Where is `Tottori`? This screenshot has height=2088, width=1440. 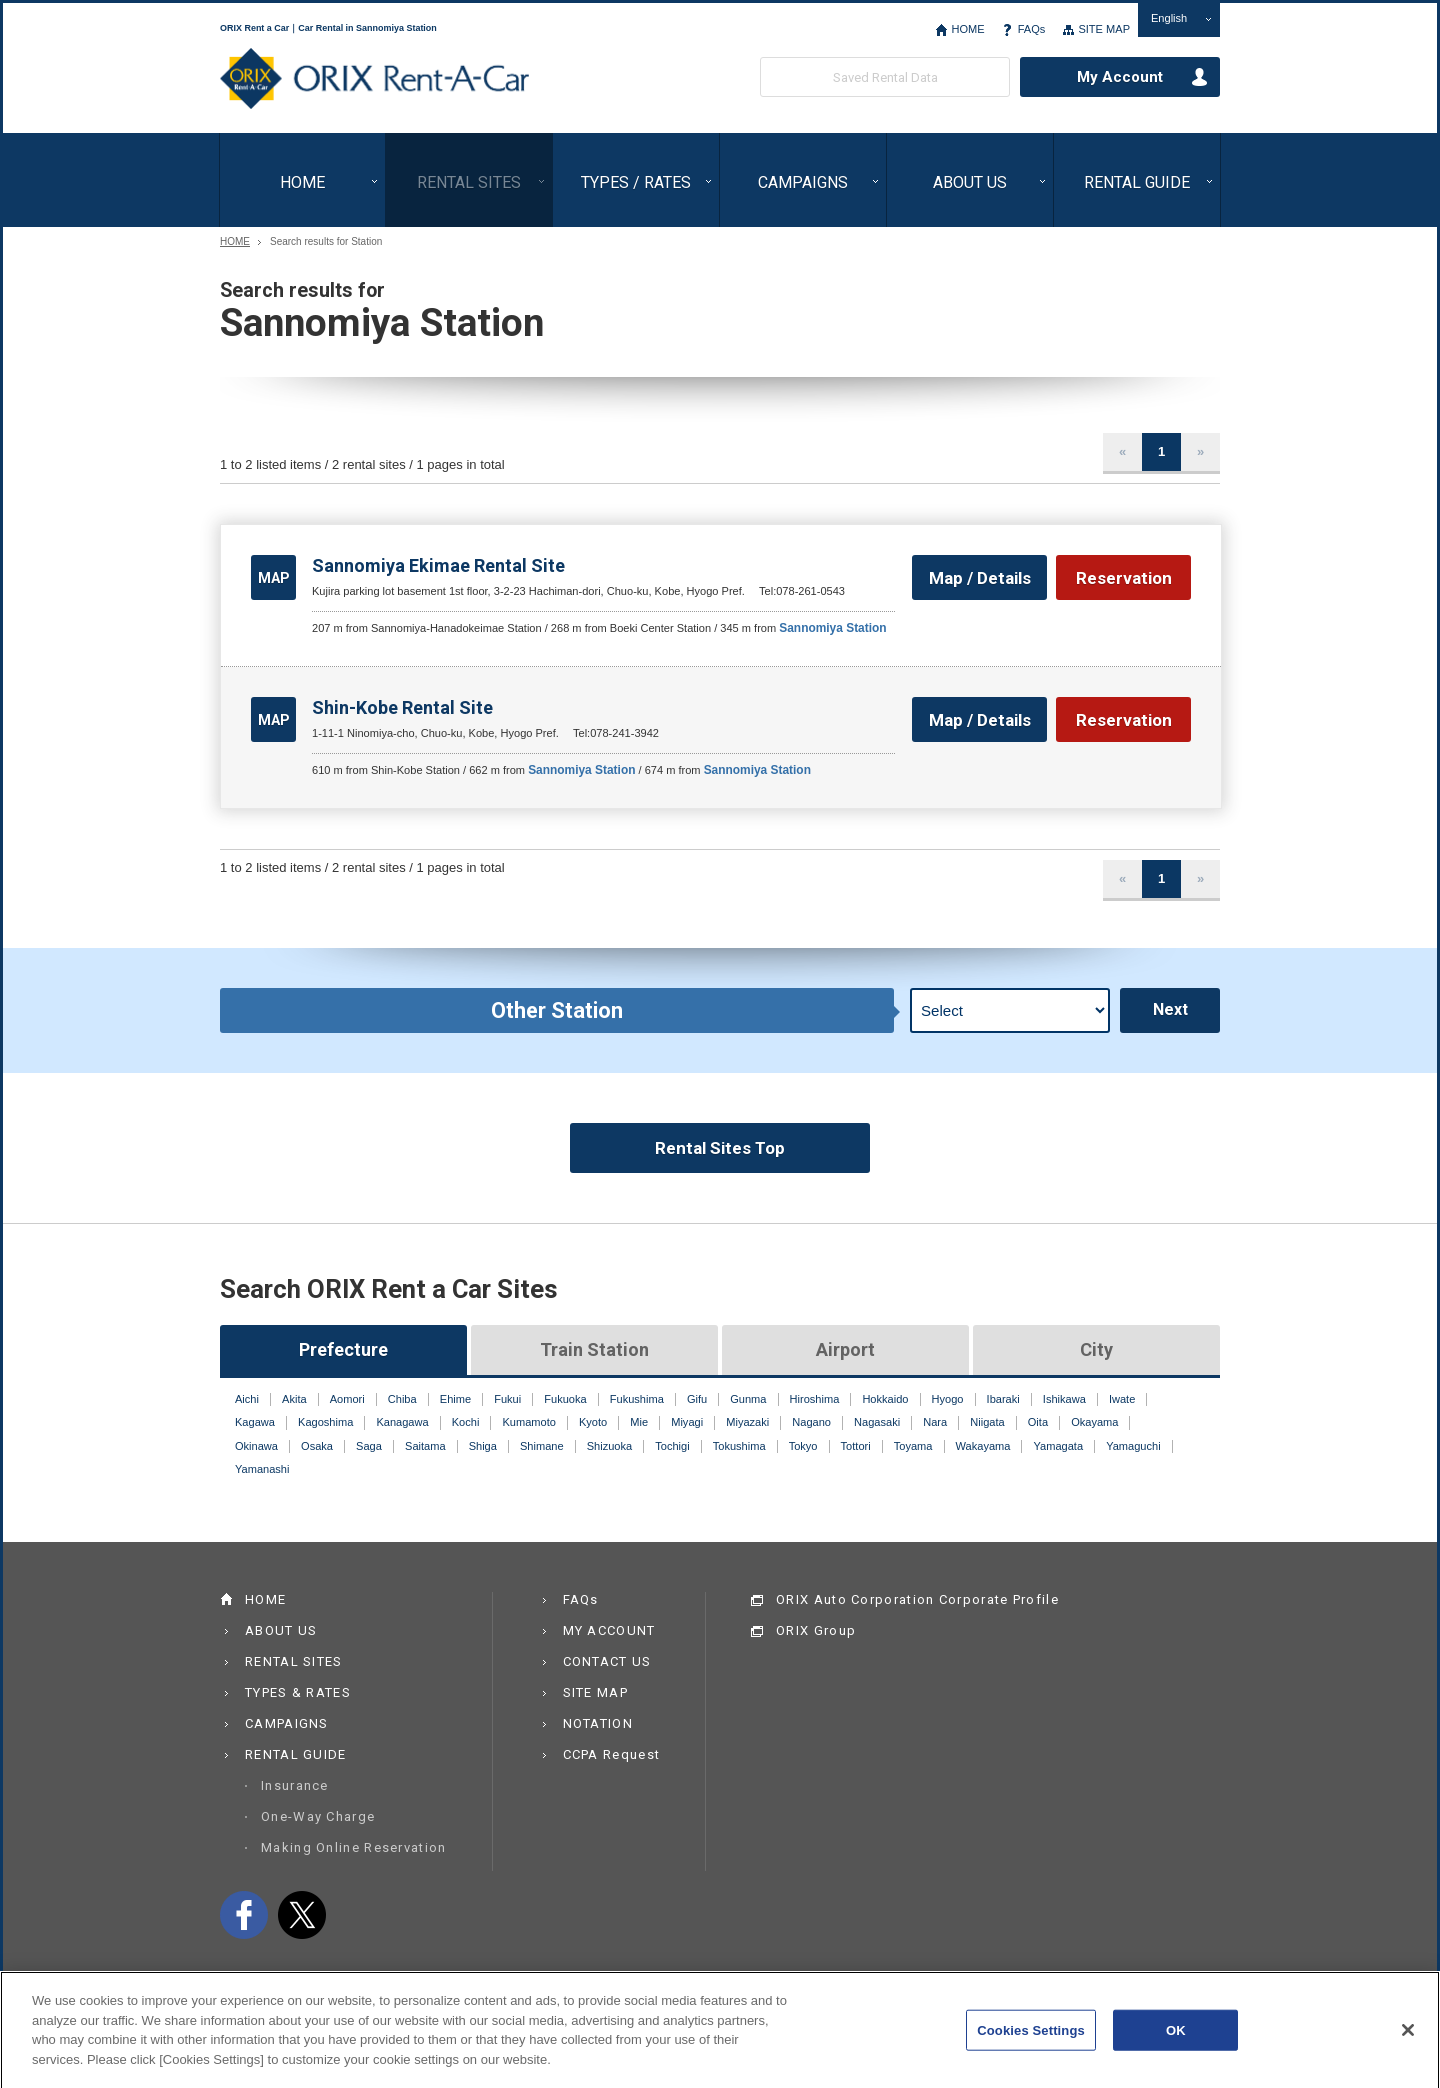 Tottori is located at coordinates (856, 1446).